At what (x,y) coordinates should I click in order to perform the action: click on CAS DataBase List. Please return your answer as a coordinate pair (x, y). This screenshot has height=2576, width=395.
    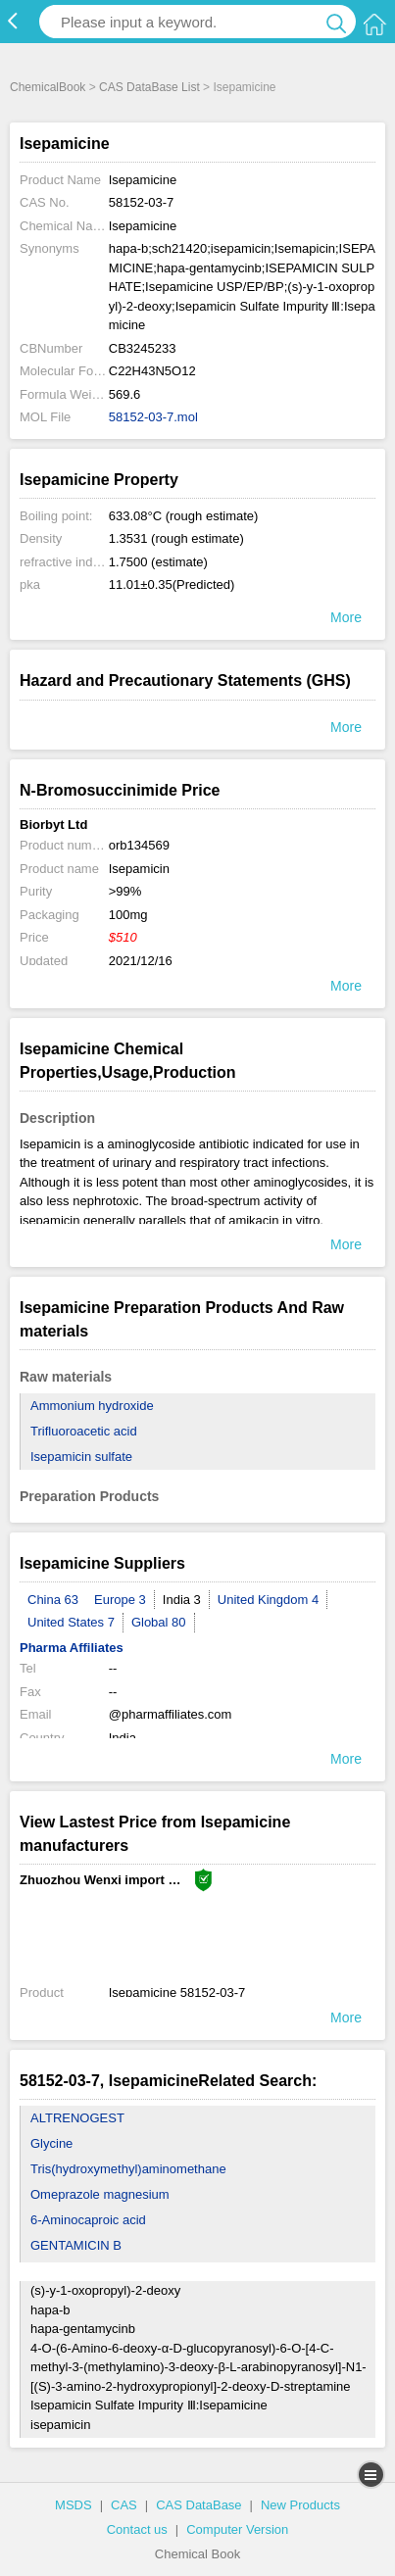
    Looking at the image, I should click on (149, 87).